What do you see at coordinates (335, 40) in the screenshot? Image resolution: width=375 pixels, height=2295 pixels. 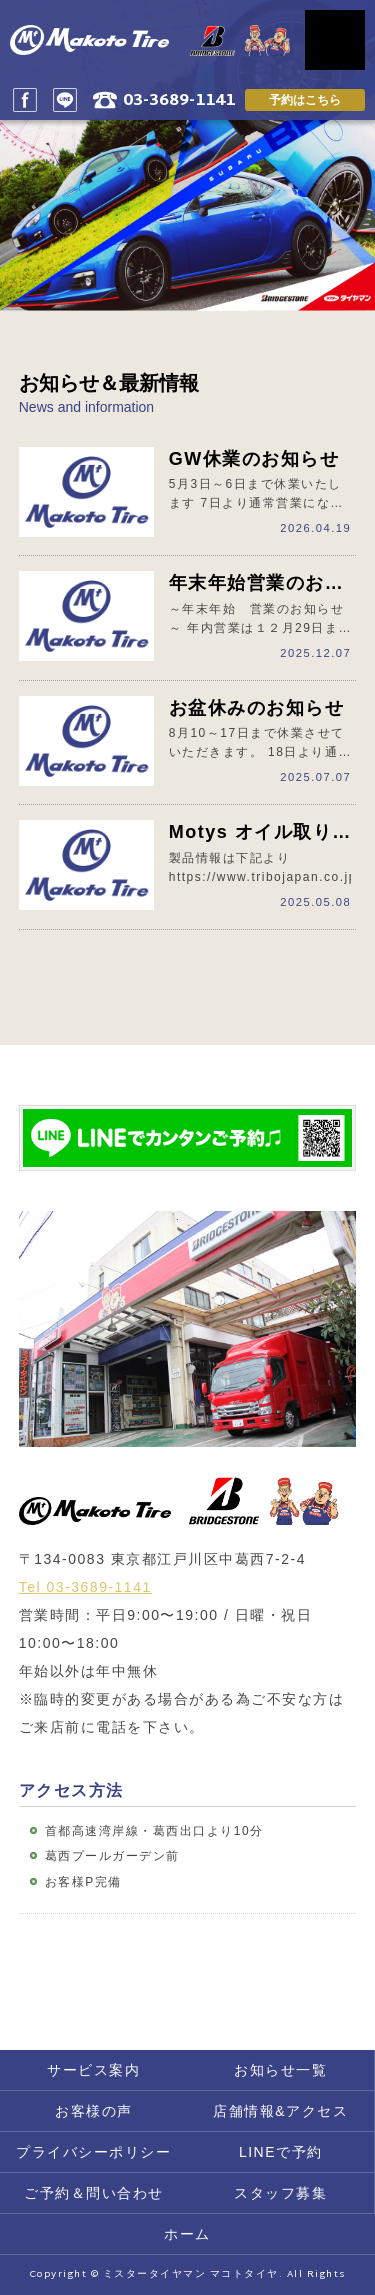 I see `MENU` at bounding box center [335, 40].